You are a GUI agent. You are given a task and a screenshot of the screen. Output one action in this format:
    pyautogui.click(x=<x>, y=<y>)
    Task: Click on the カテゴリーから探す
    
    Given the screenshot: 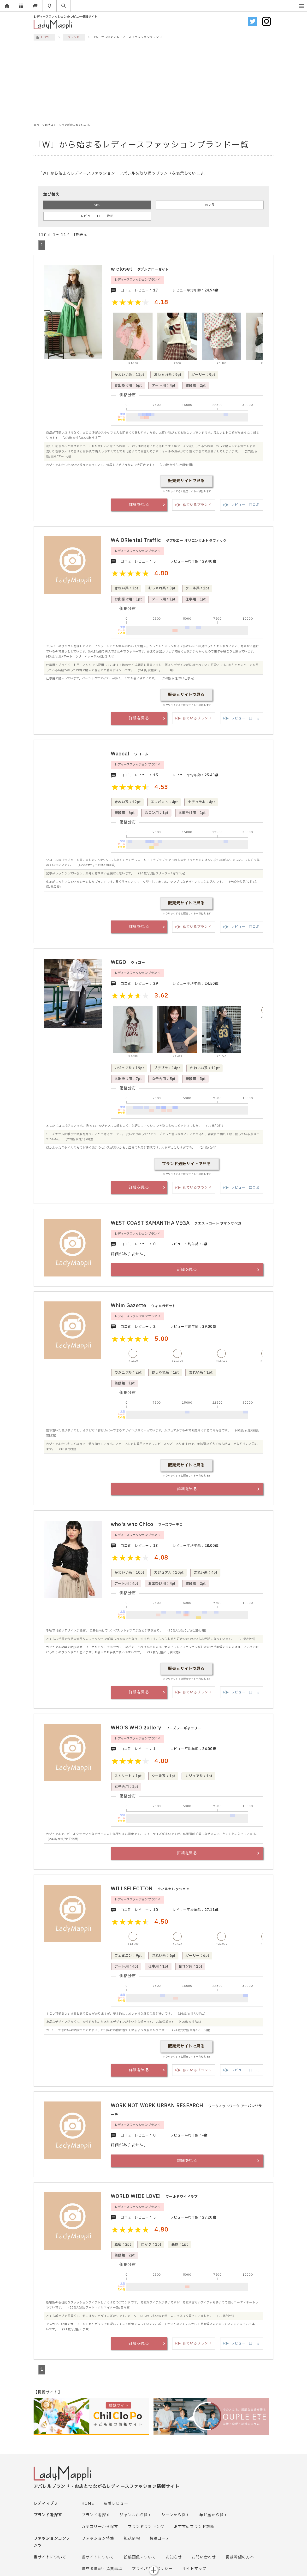 What is the action you would take?
    pyautogui.click(x=100, y=2527)
    